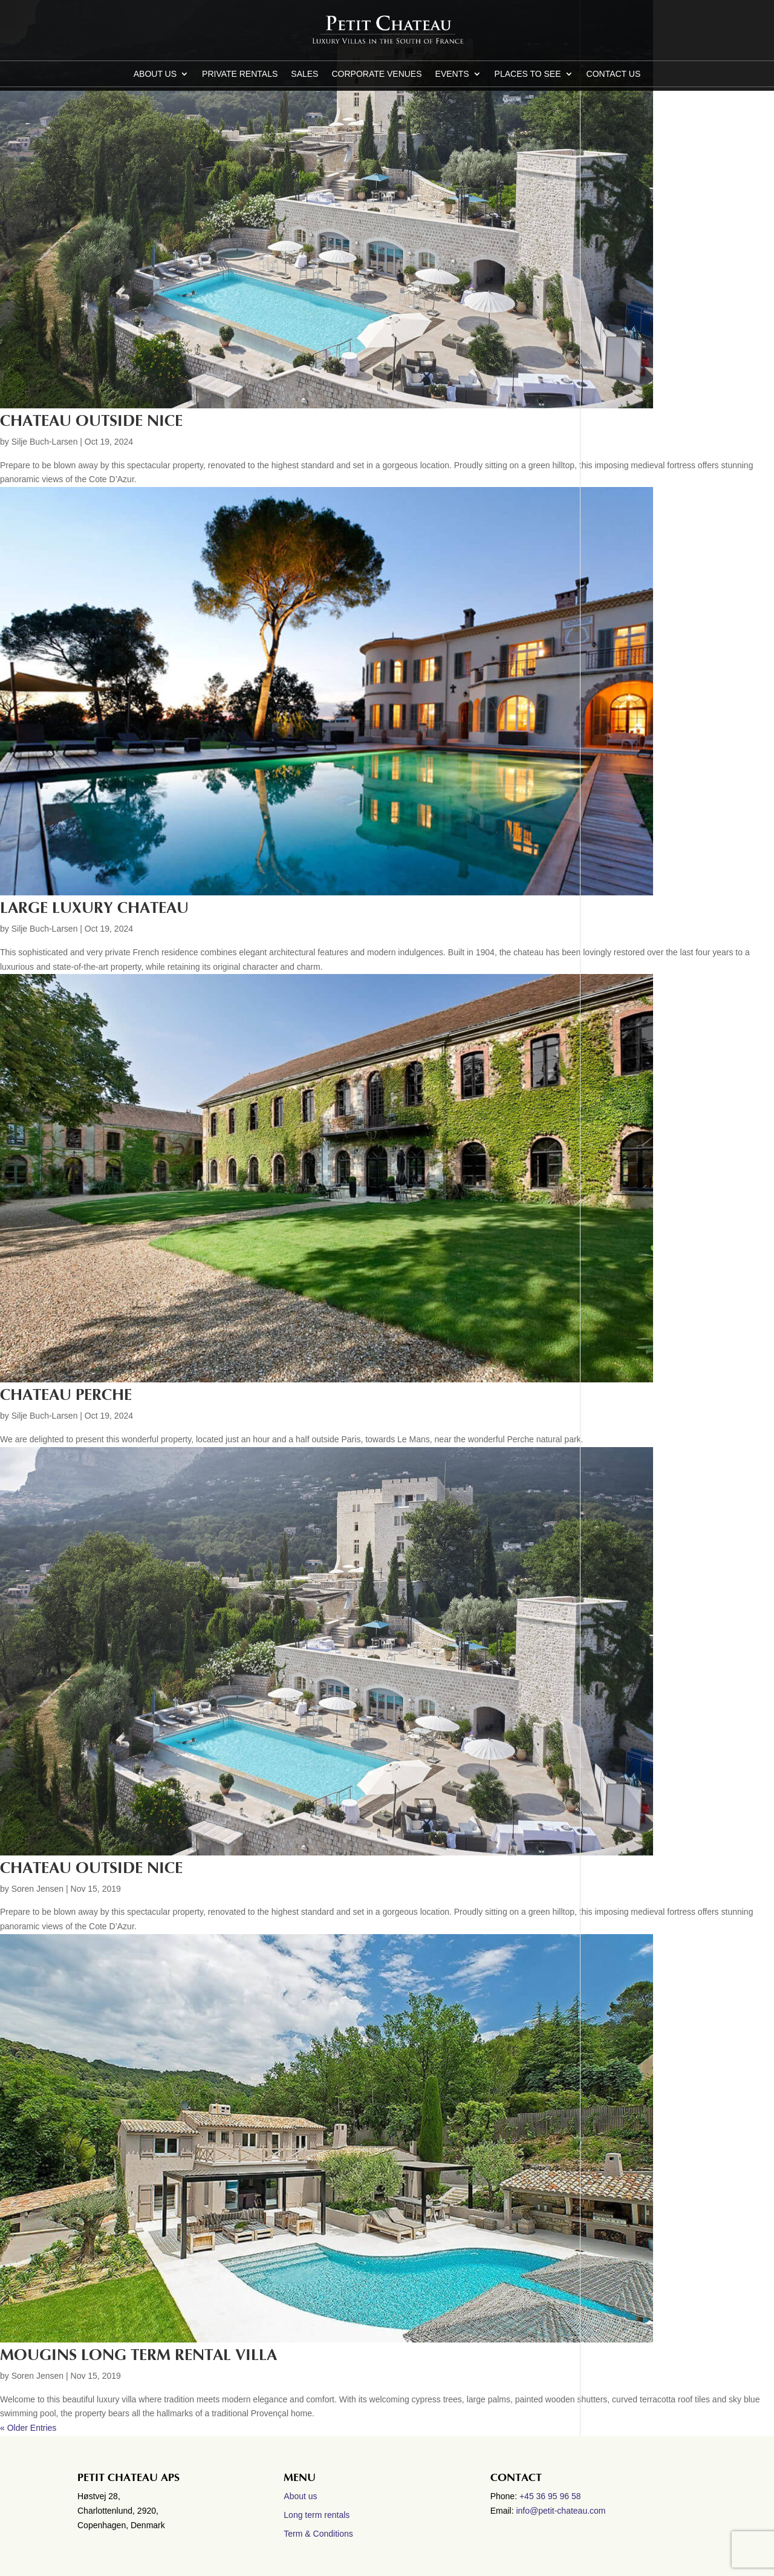 The height and width of the screenshot is (2576, 774). I want to click on Silje Buch-Larsen, so click(44, 441).